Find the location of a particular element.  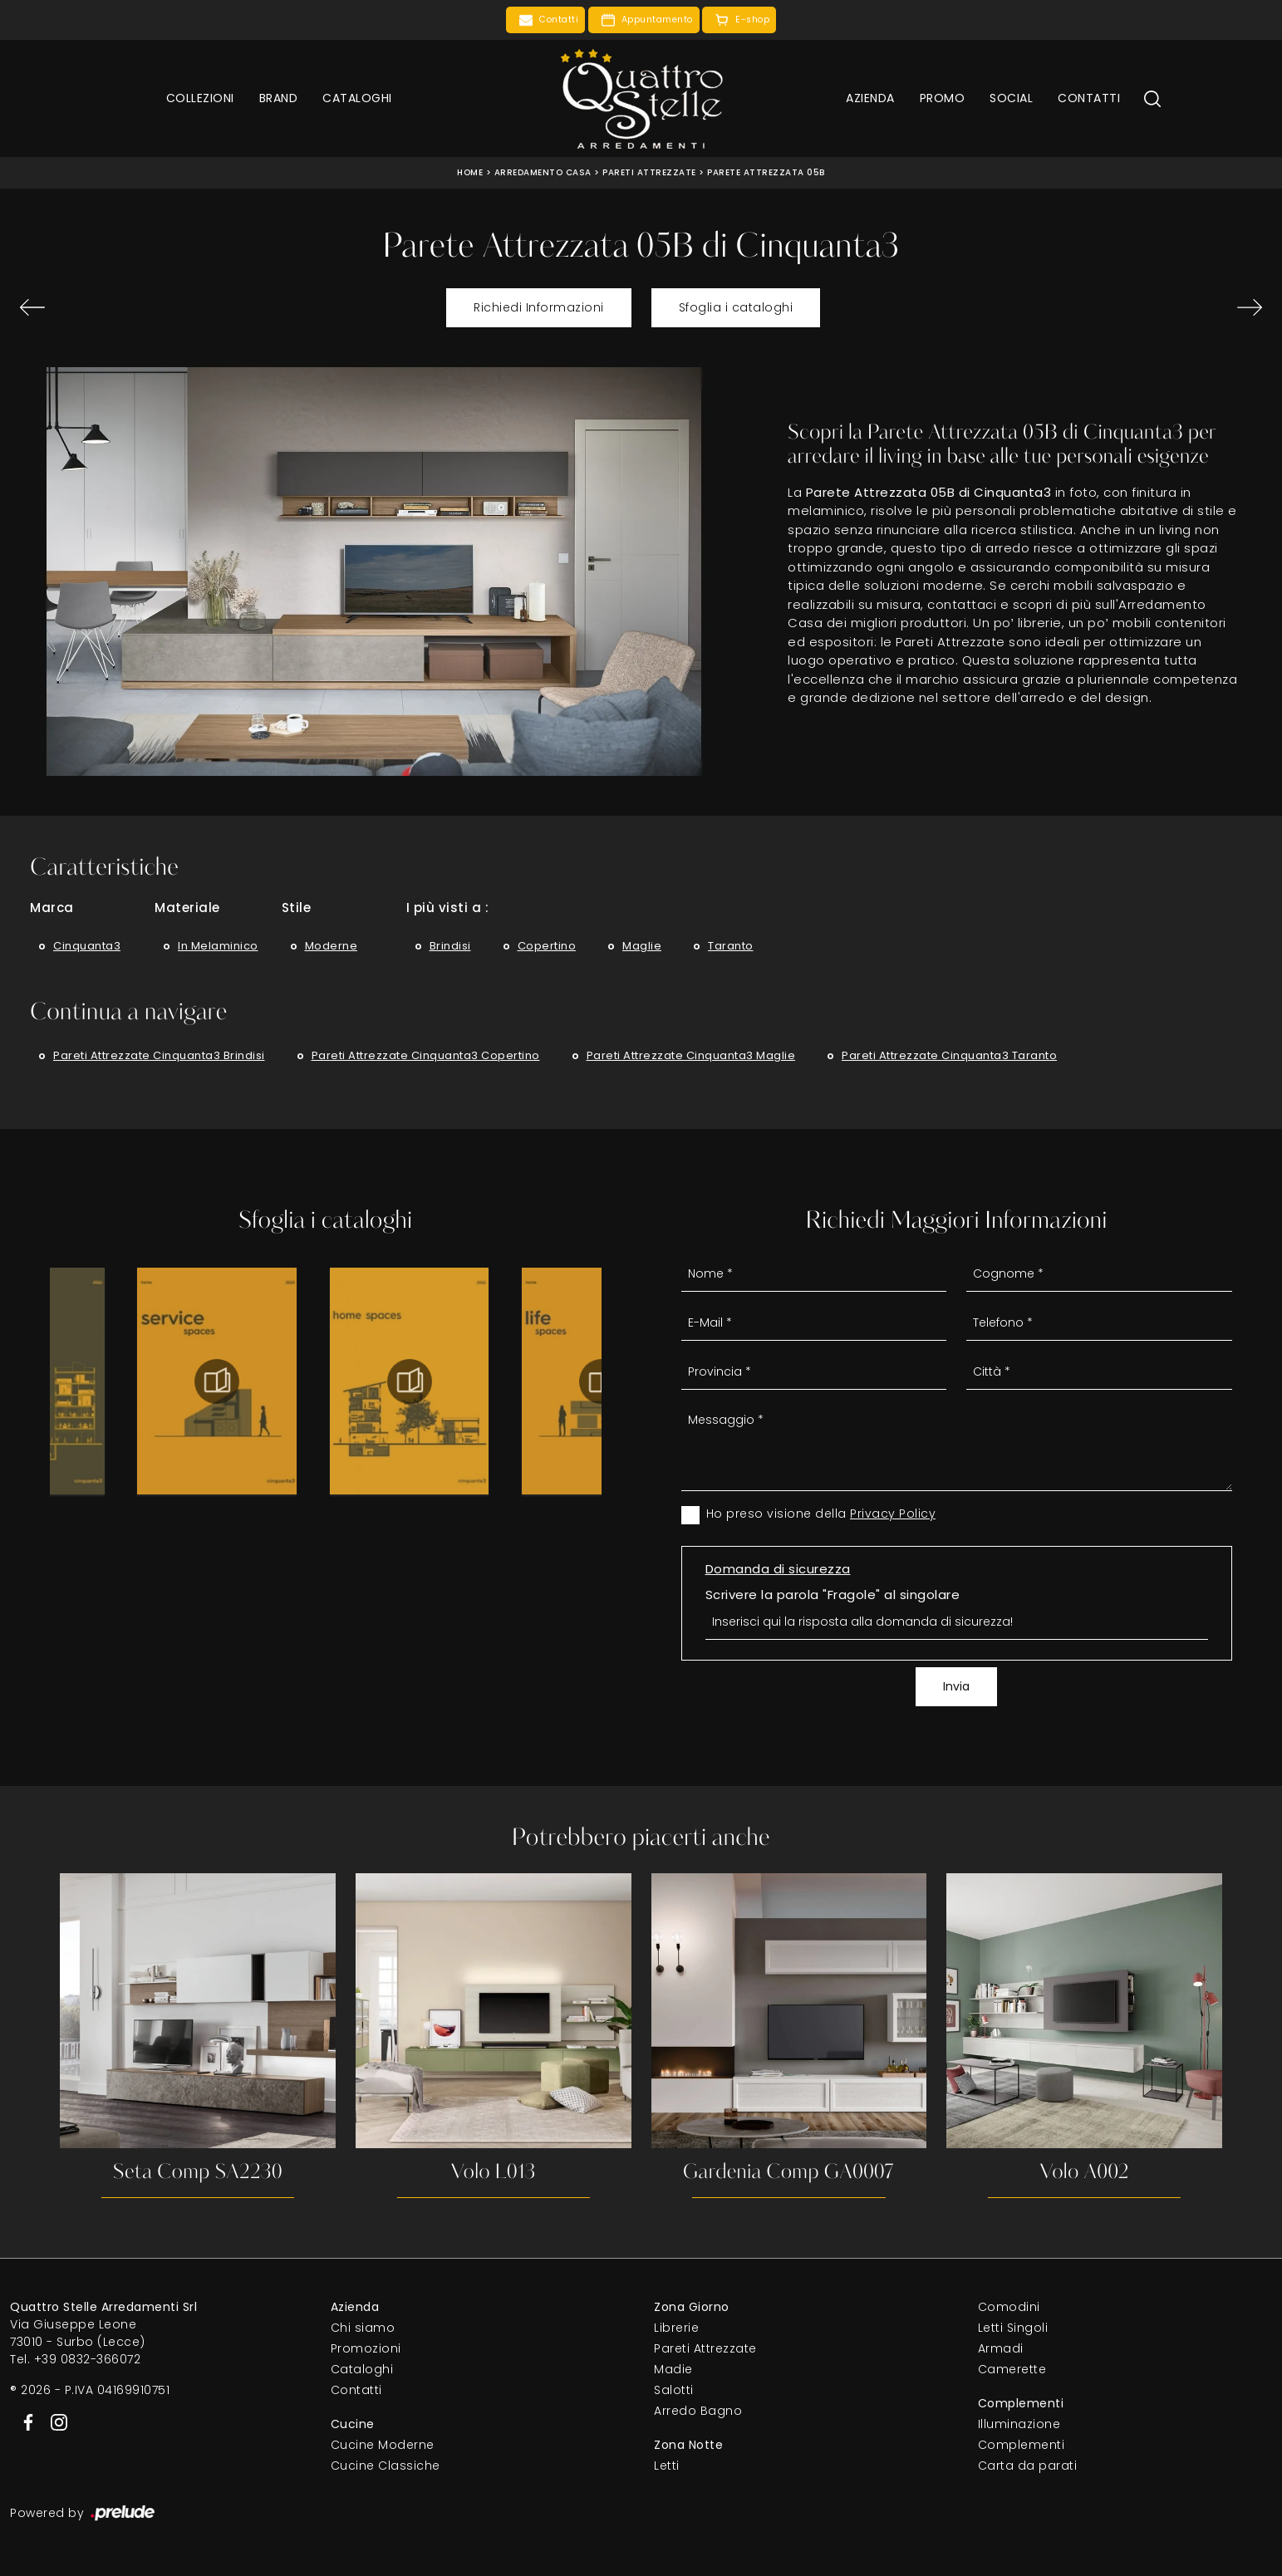

Maglie is located at coordinates (641, 946).